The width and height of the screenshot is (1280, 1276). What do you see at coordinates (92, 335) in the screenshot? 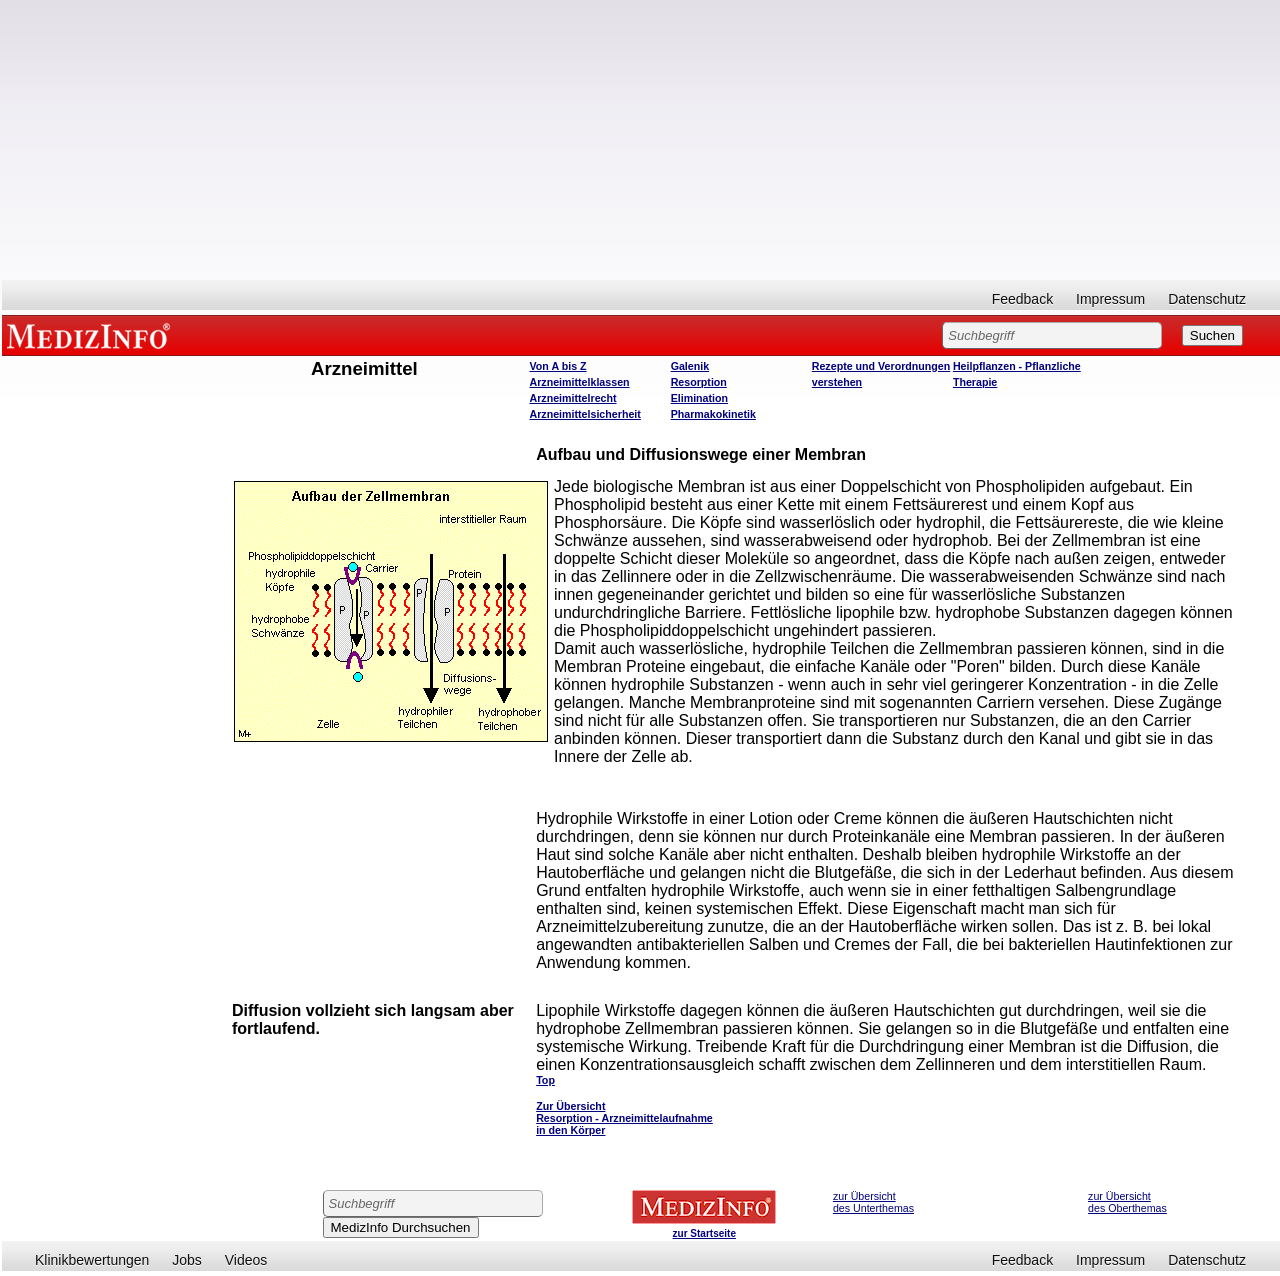
I see `MEDIZINFO` at bounding box center [92, 335].